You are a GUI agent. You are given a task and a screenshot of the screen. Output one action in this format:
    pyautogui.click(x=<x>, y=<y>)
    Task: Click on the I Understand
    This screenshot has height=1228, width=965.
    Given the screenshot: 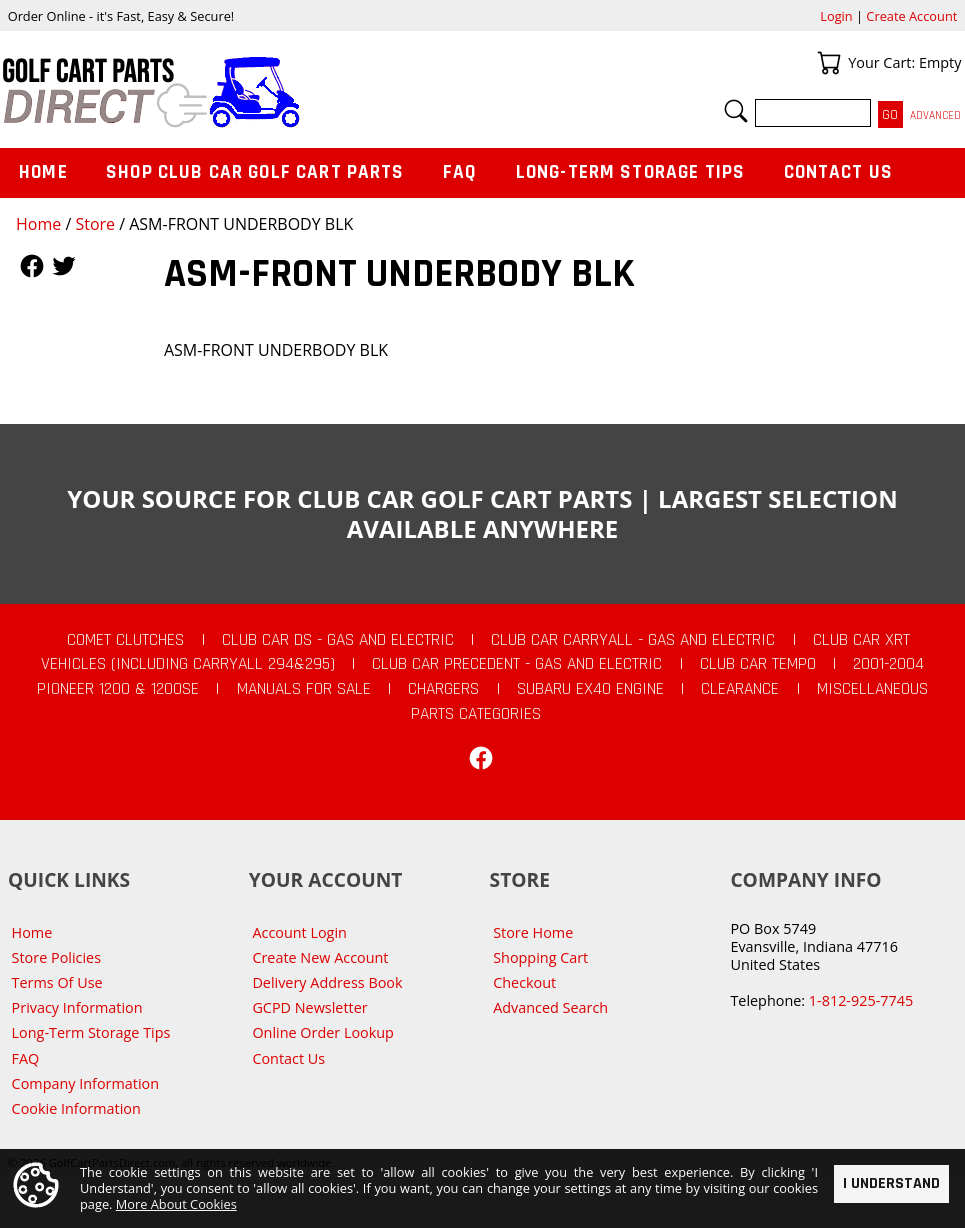 What is the action you would take?
    pyautogui.click(x=891, y=1183)
    